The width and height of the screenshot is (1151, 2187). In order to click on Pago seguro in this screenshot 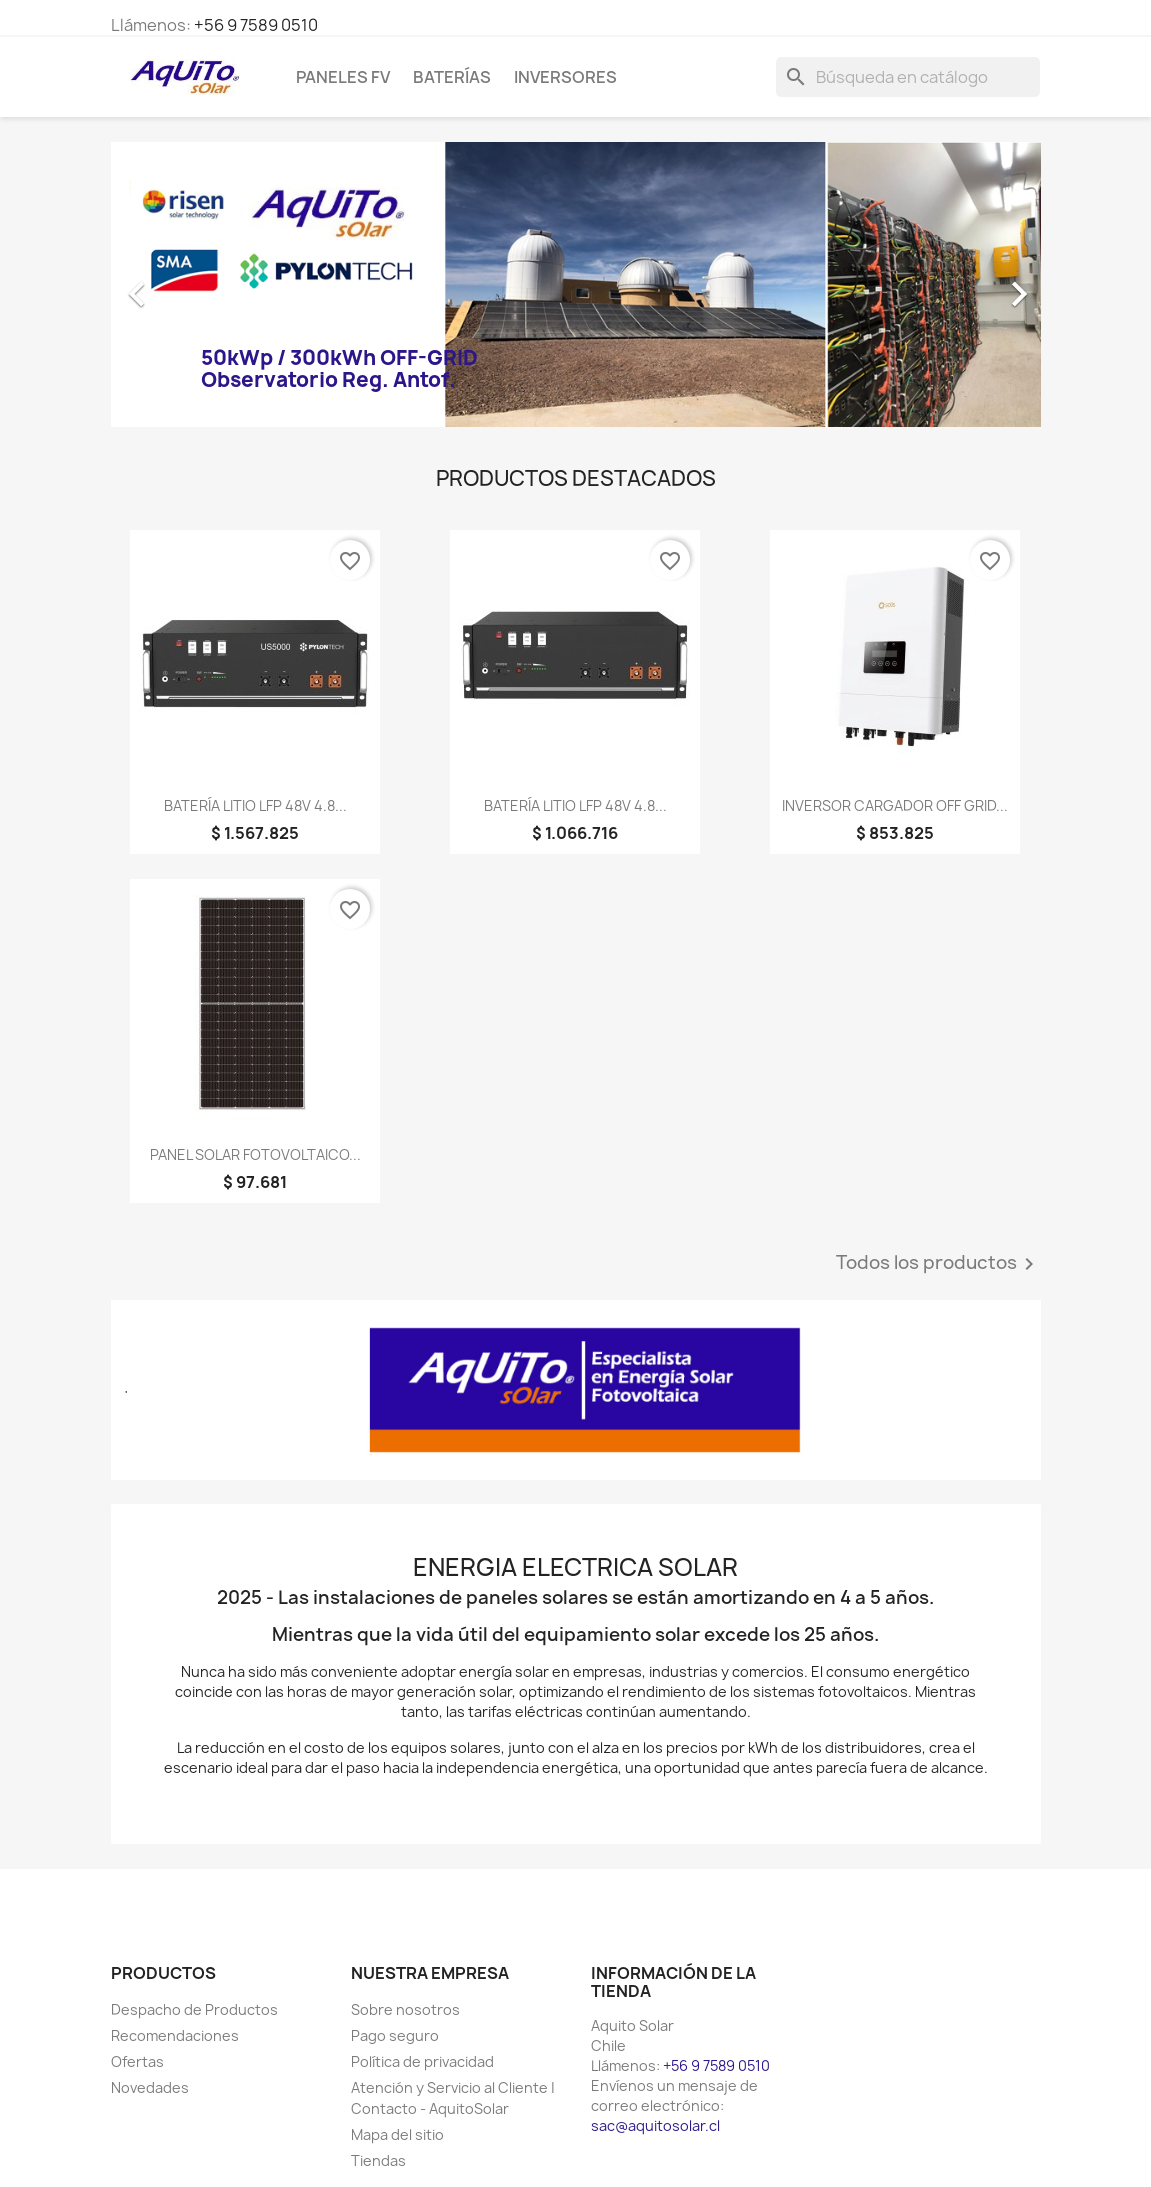, I will do `click(395, 2035)`.